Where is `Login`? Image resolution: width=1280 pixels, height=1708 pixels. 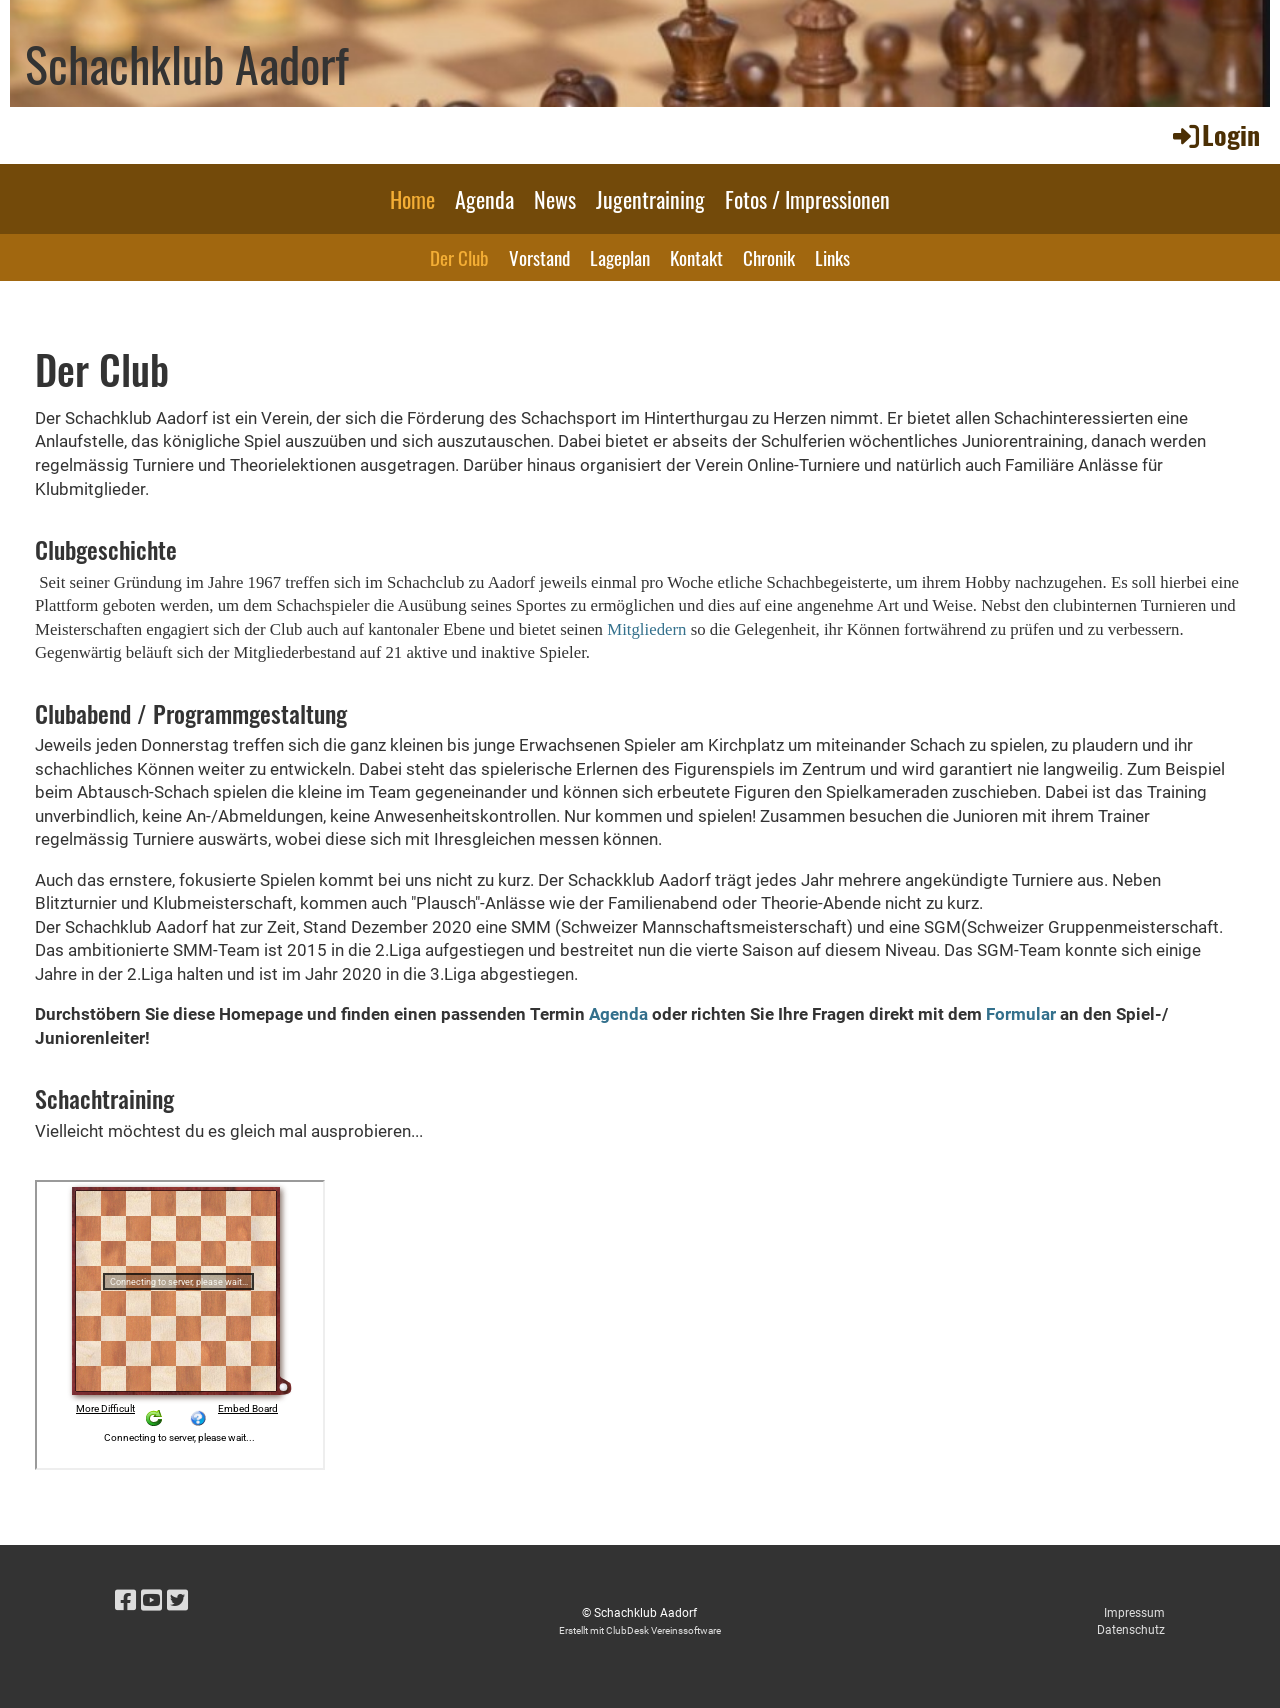
Login is located at coordinates (1215, 134).